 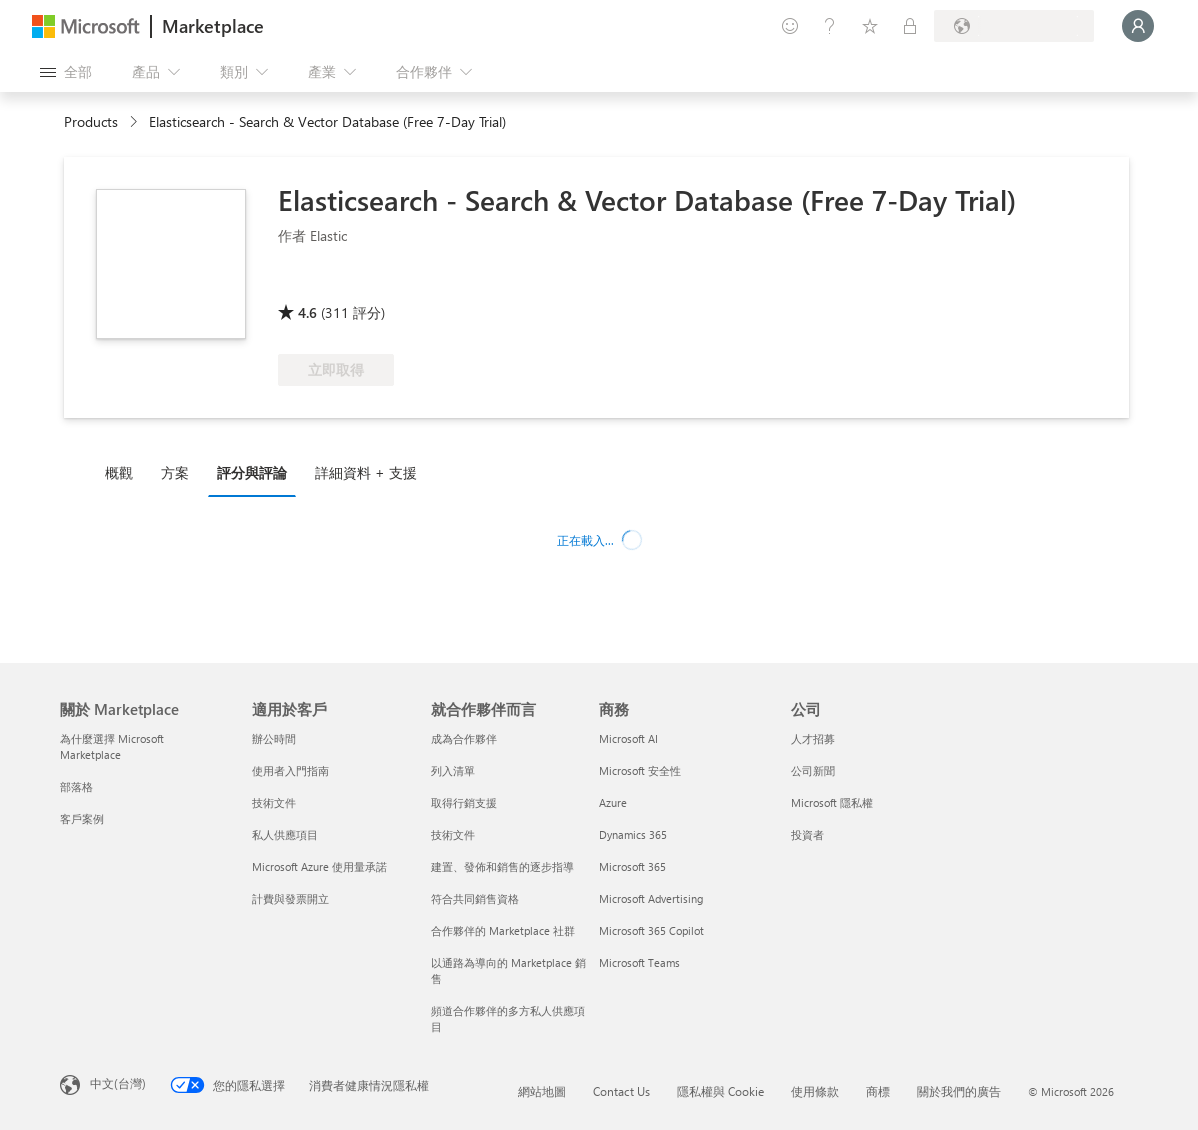 What do you see at coordinates (112, 746) in the screenshot?
I see `為什麼選擇 Microsoft Marketplace [為�什麼選擇 Microsoft Marketplace 關於 Marketplace]` at bounding box center [112, 746].